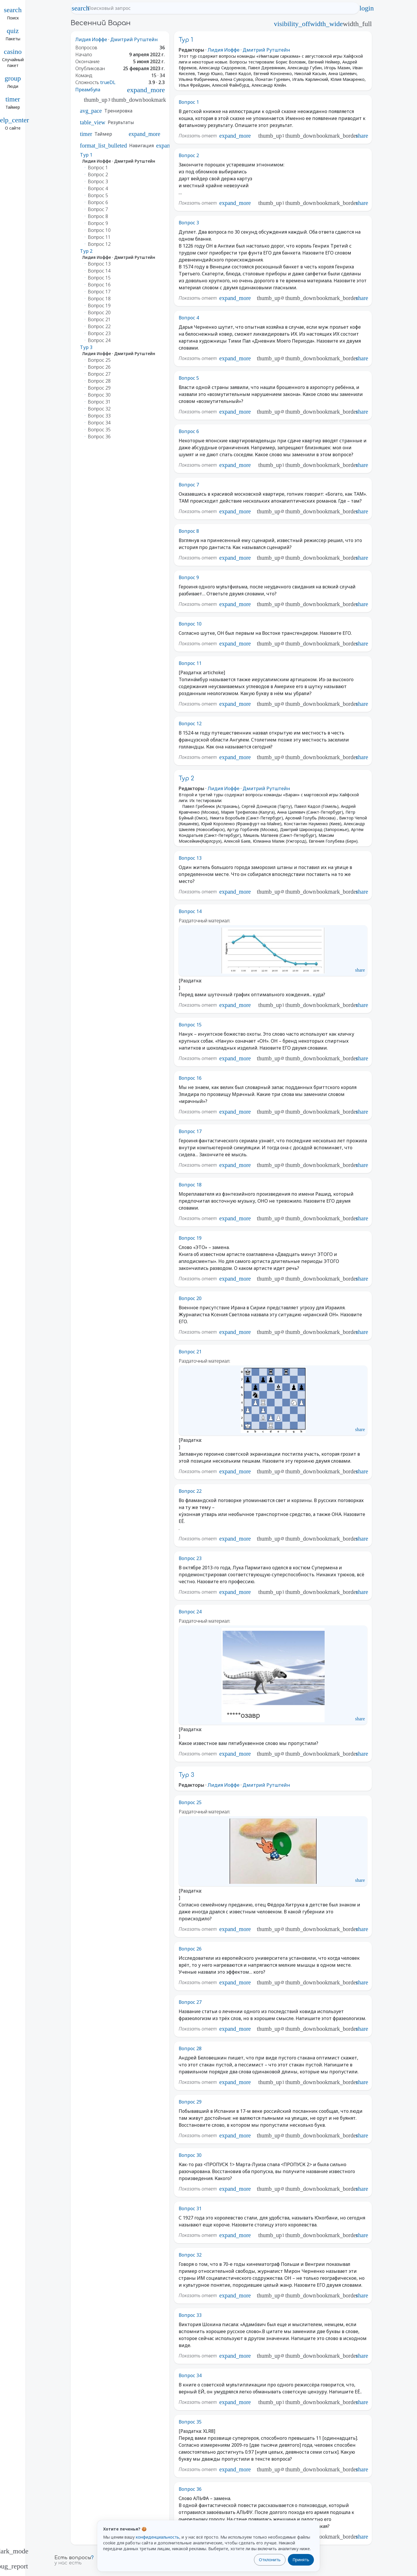 This screenshot has height=2576, width=417. I want to click on Вопрос 4, so click(189, 317).